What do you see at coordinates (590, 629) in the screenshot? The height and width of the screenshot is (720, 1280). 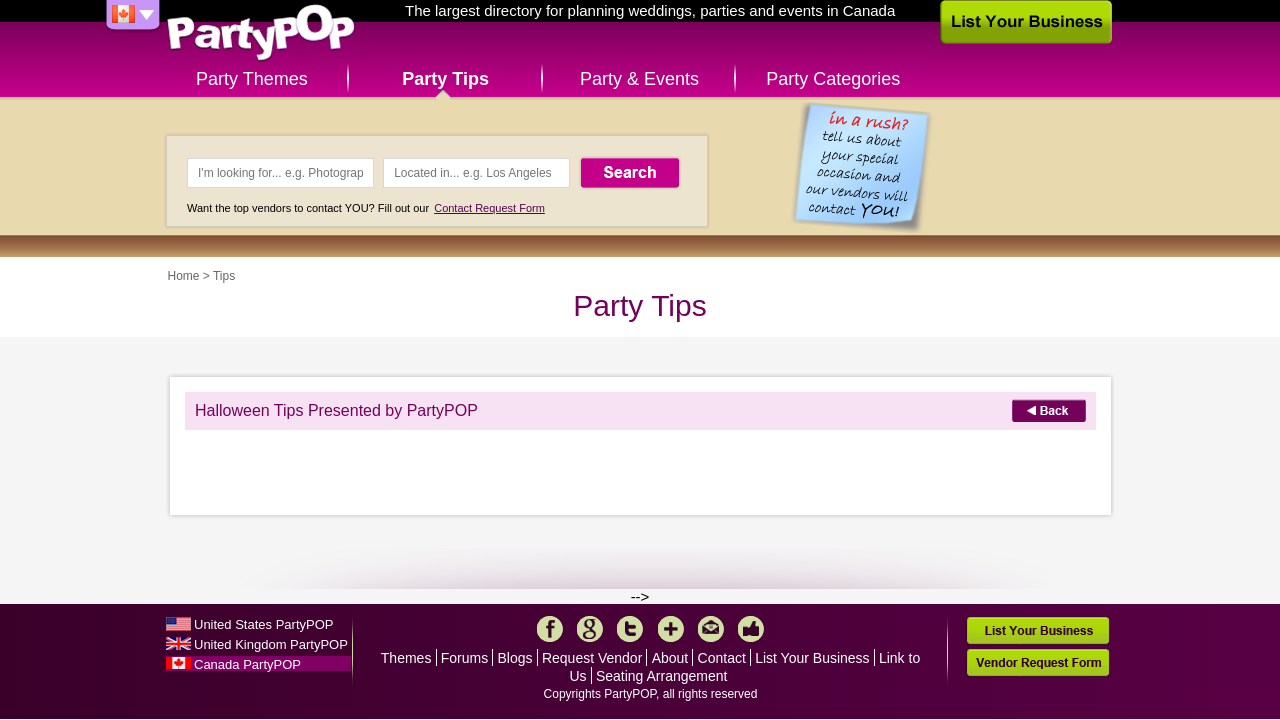 I see `Google+` at bounding box center [590, 629].